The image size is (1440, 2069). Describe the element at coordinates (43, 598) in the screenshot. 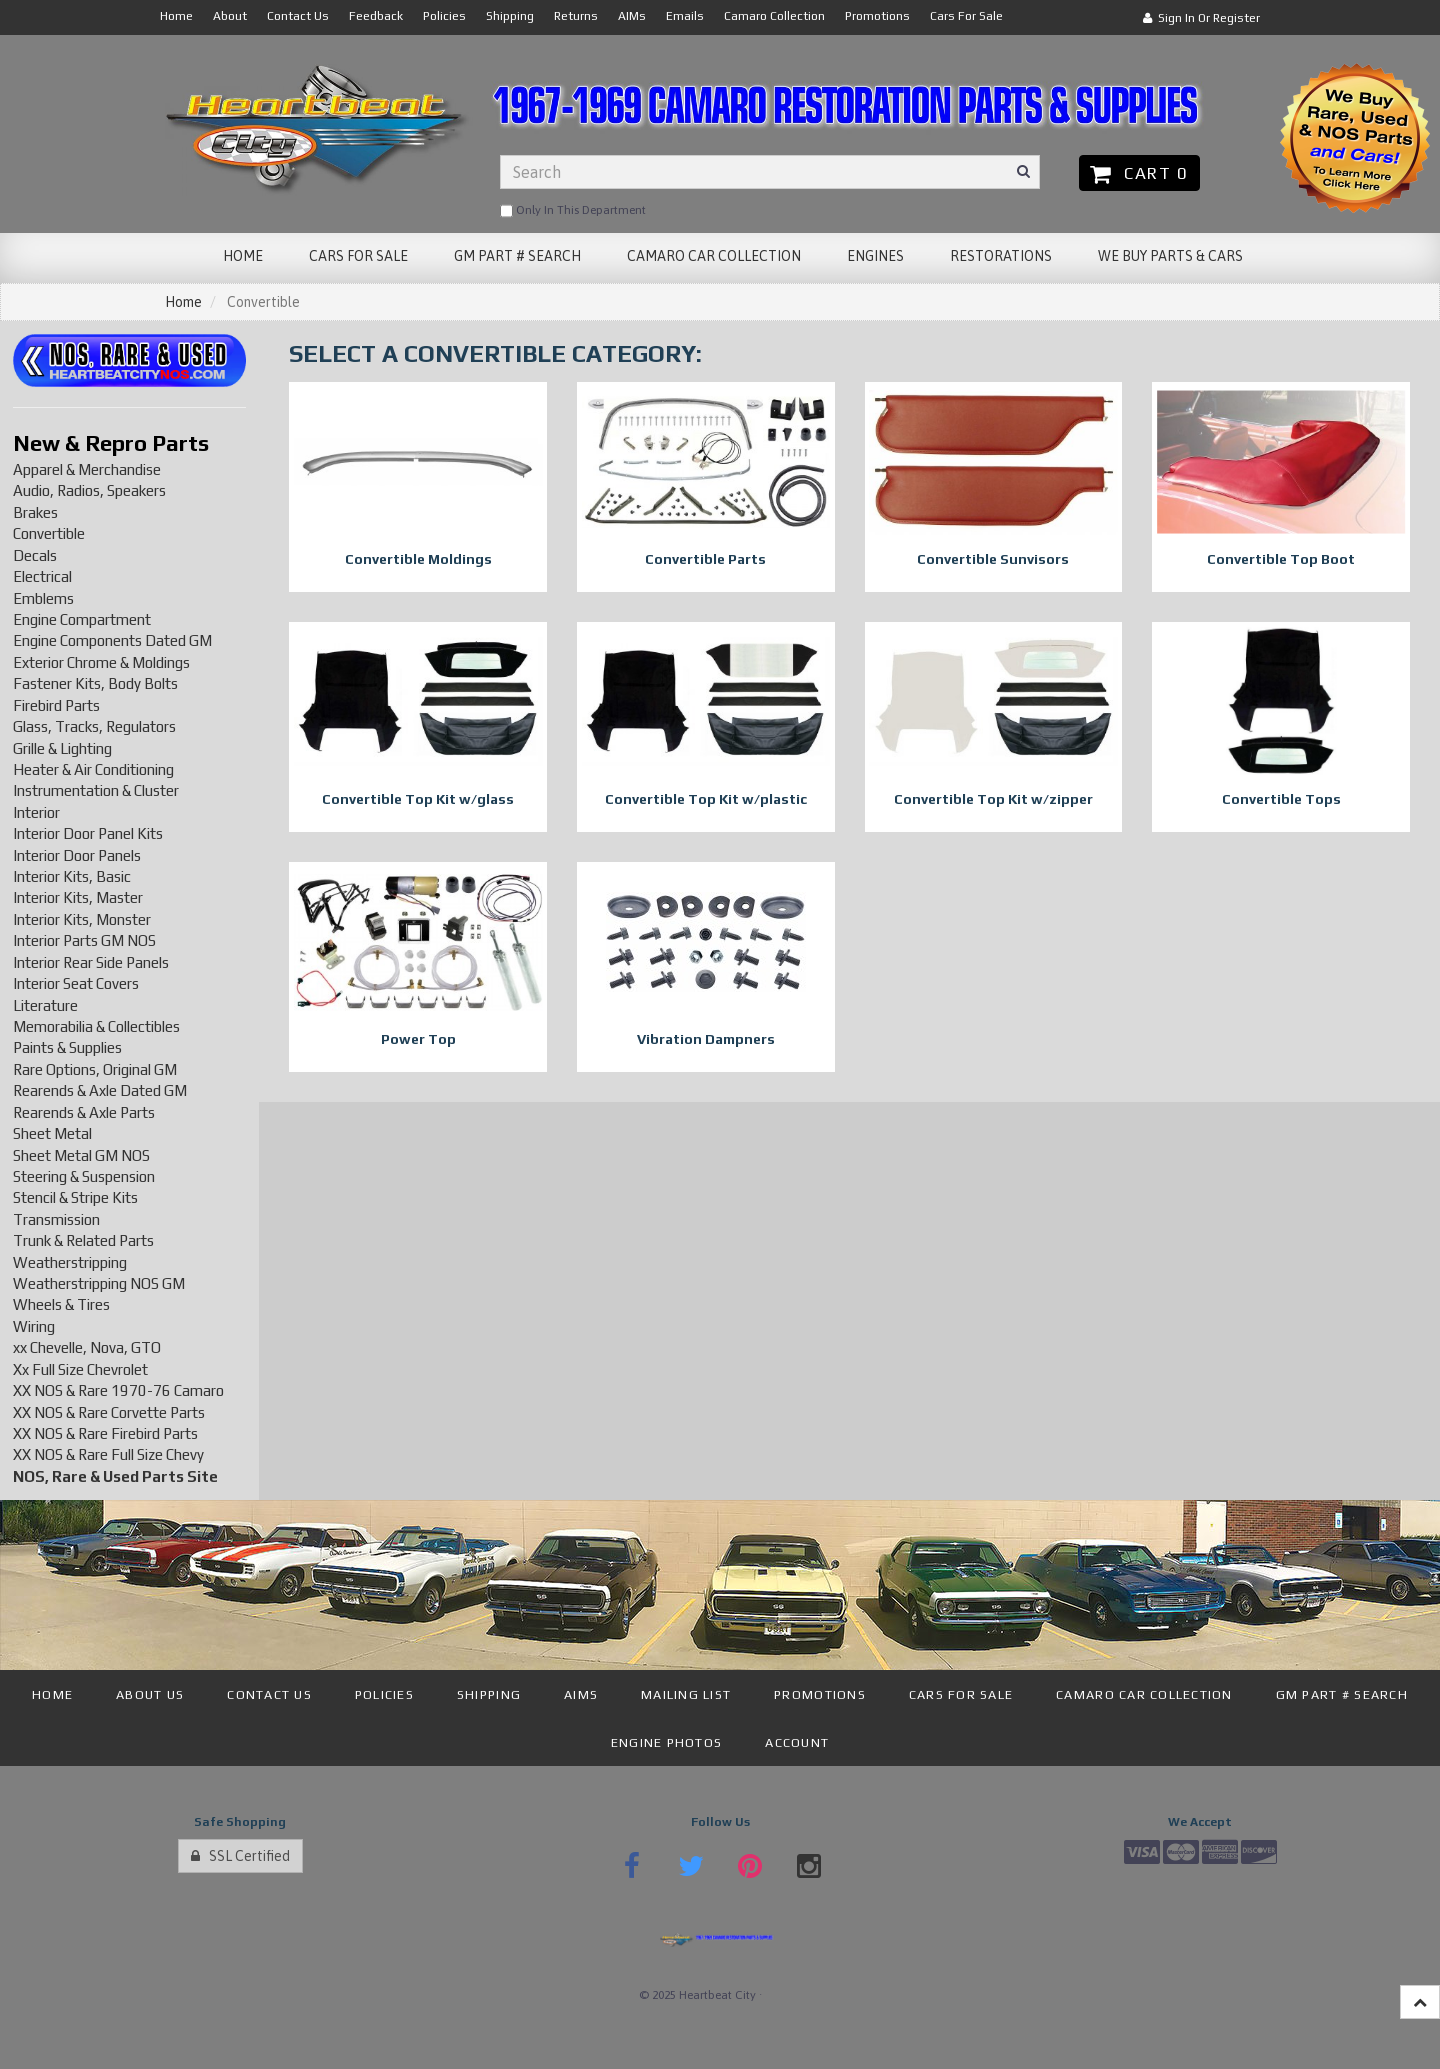

I see `Emblems` at that location.